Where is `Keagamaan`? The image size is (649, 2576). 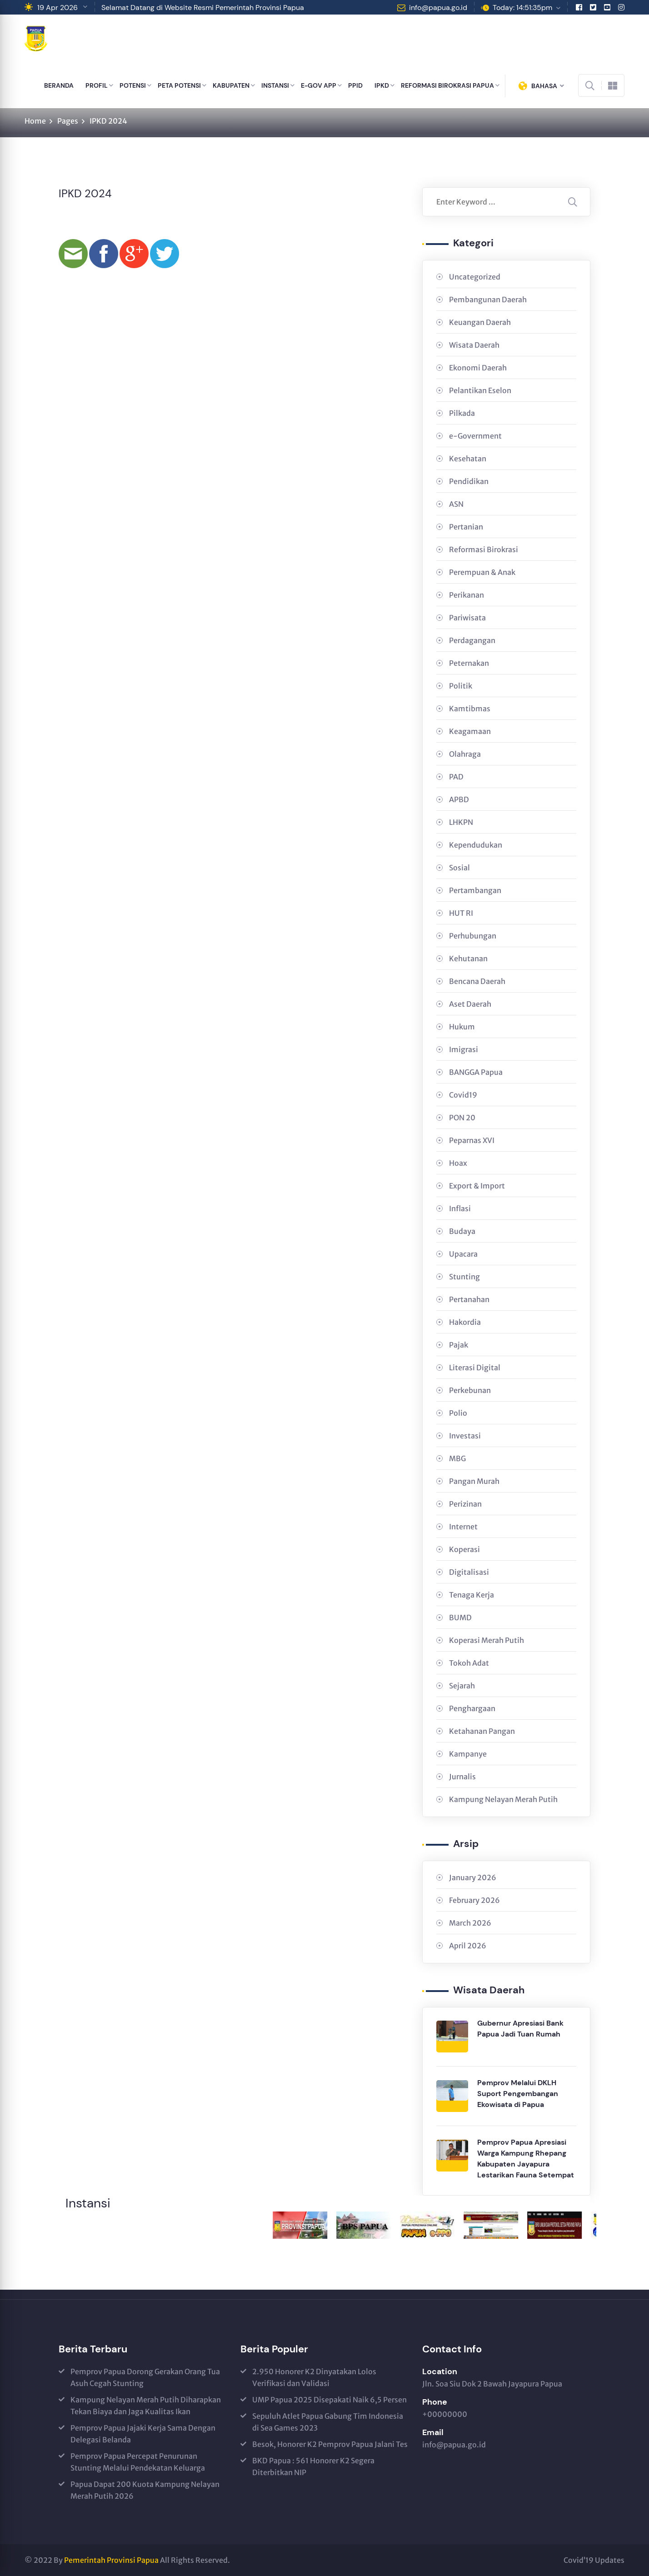 Keagamaan is located at coordinates (470, 731).